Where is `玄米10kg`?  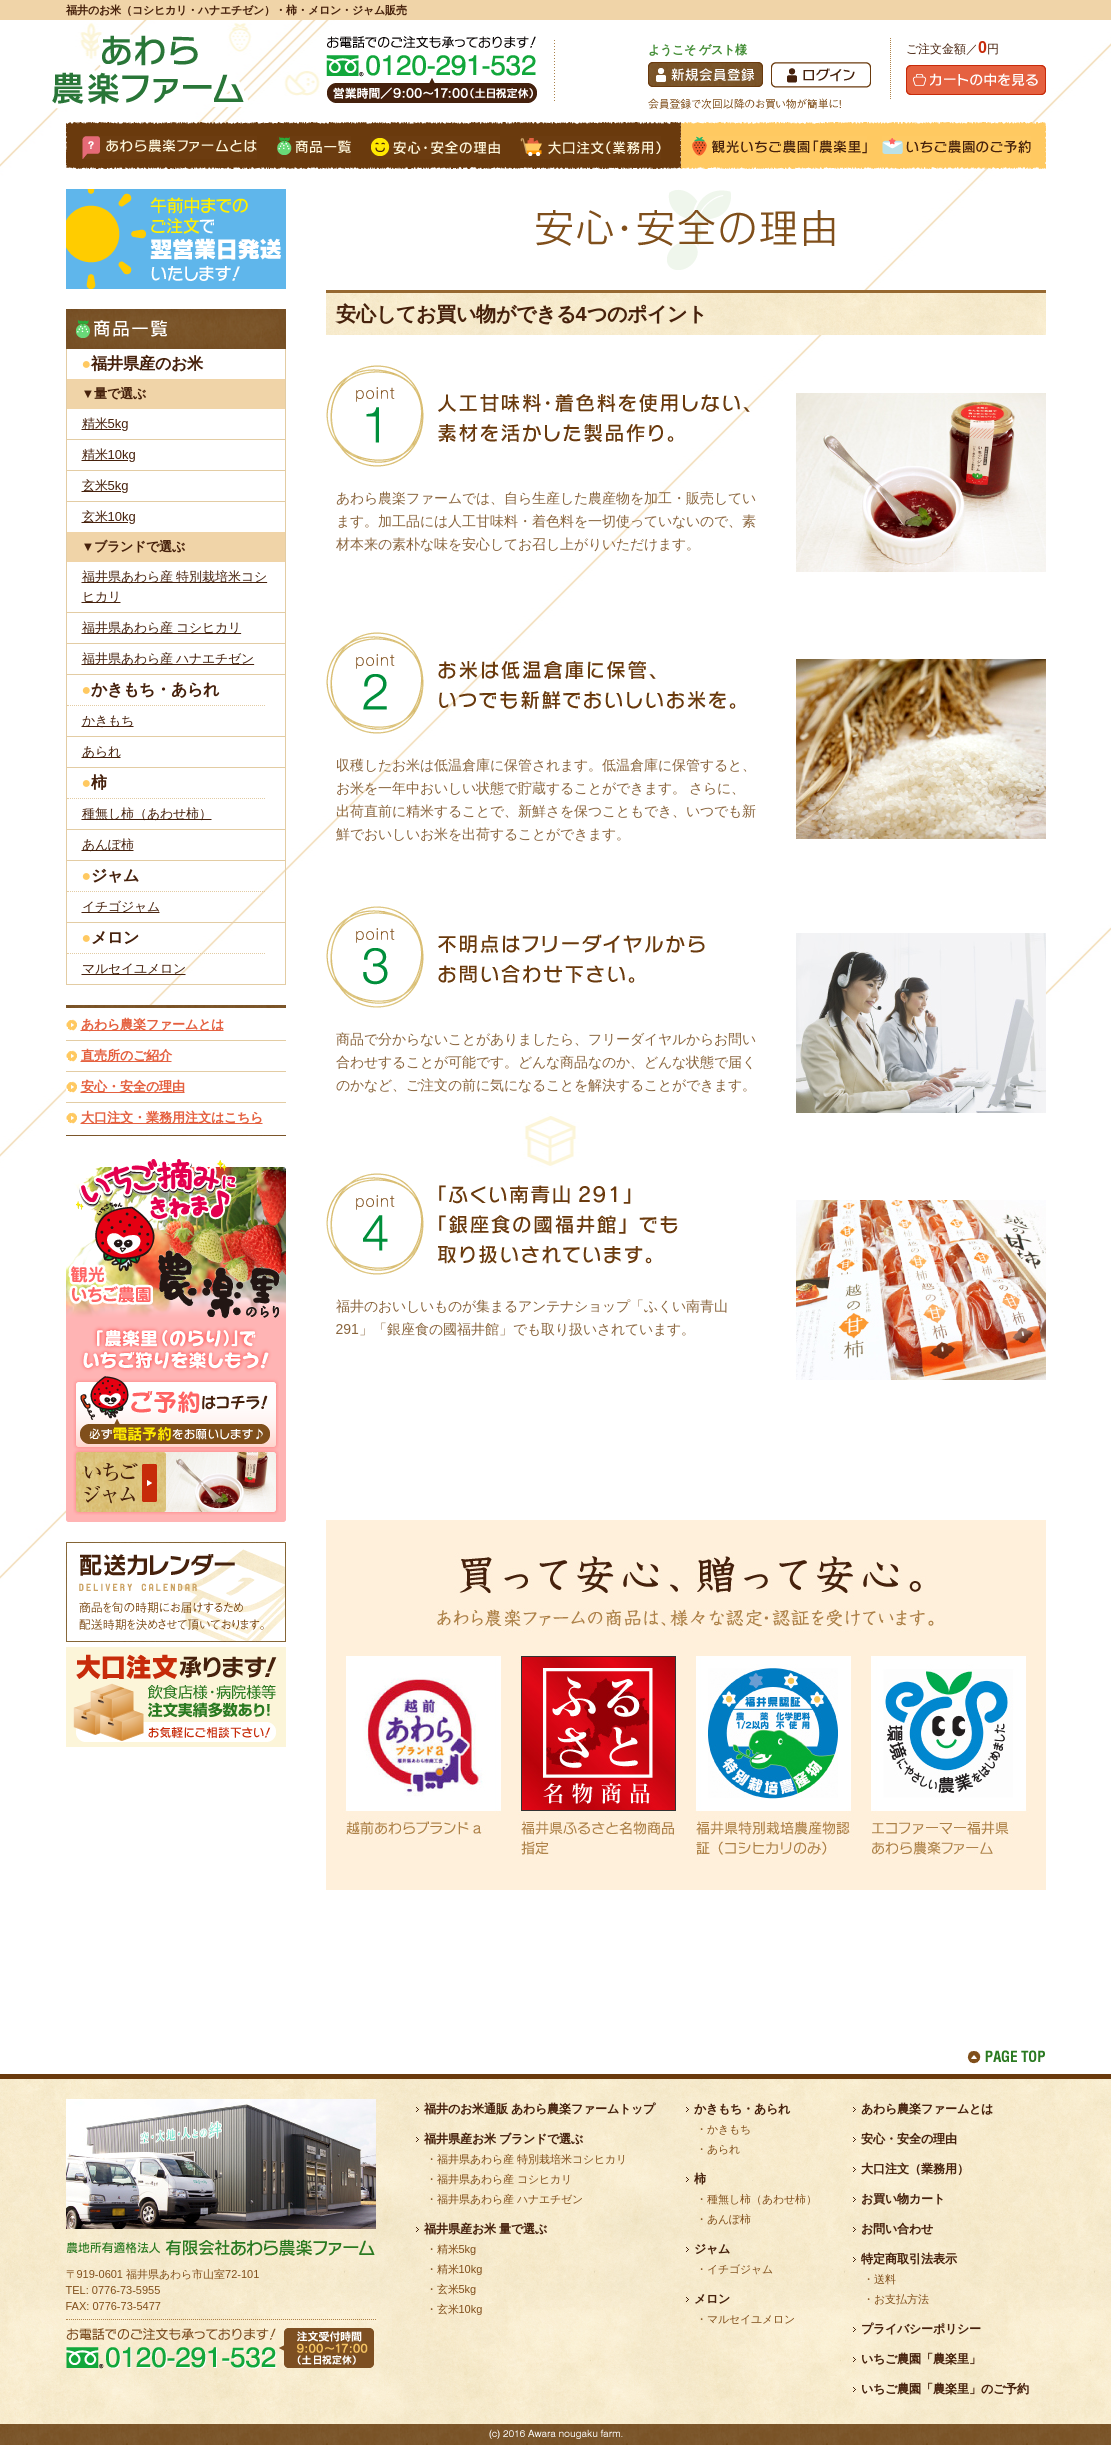
玄米10kg is located at coordinates (109, 516).